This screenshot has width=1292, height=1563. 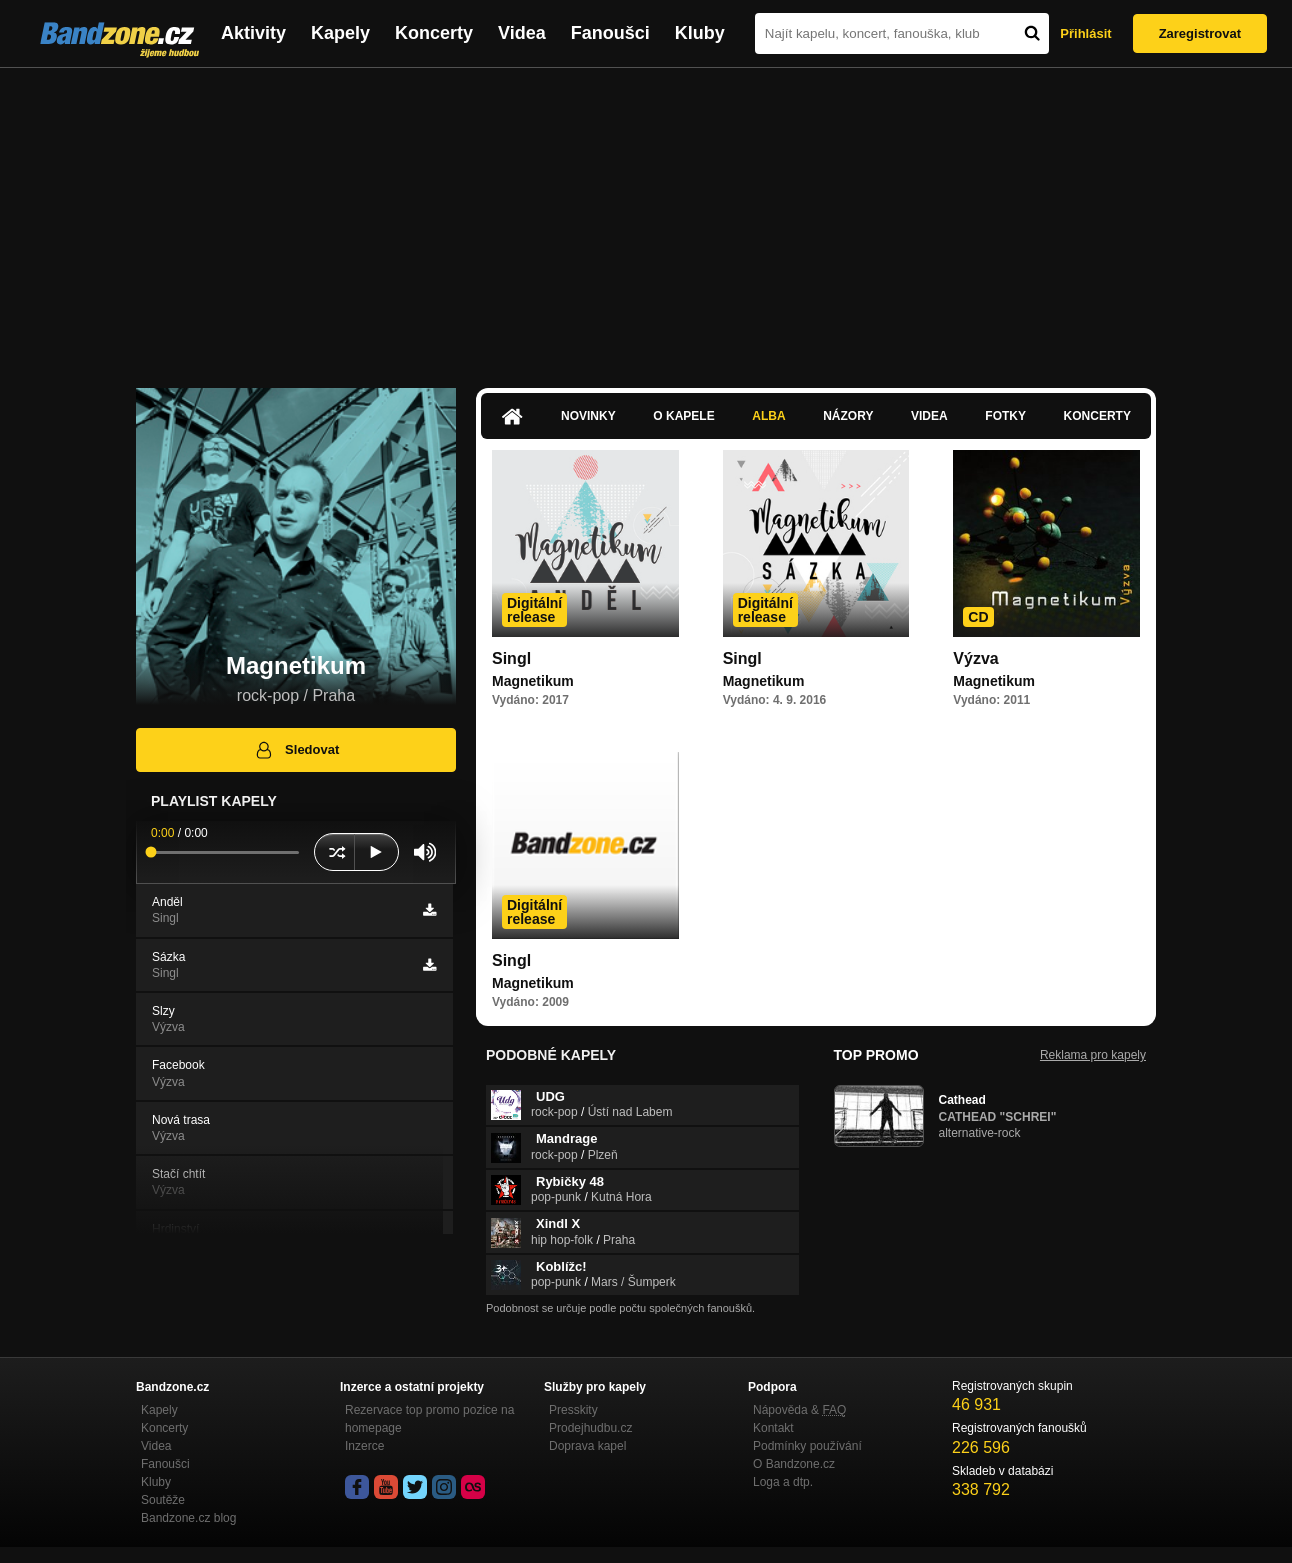 What do you see at coordinates (511, 658) in the screenshot?
I see `Singl` at bounding box center [511, 658].